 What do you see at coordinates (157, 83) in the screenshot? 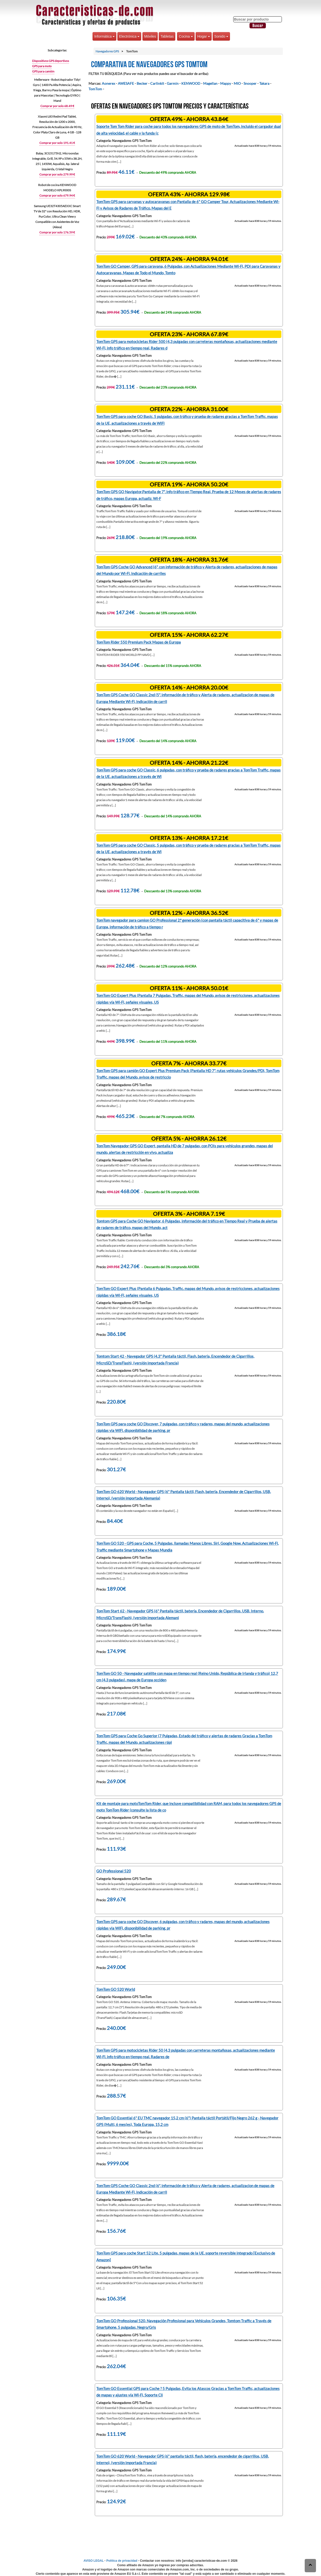
I see `Carlinkit` at bounding box center [157, 83].